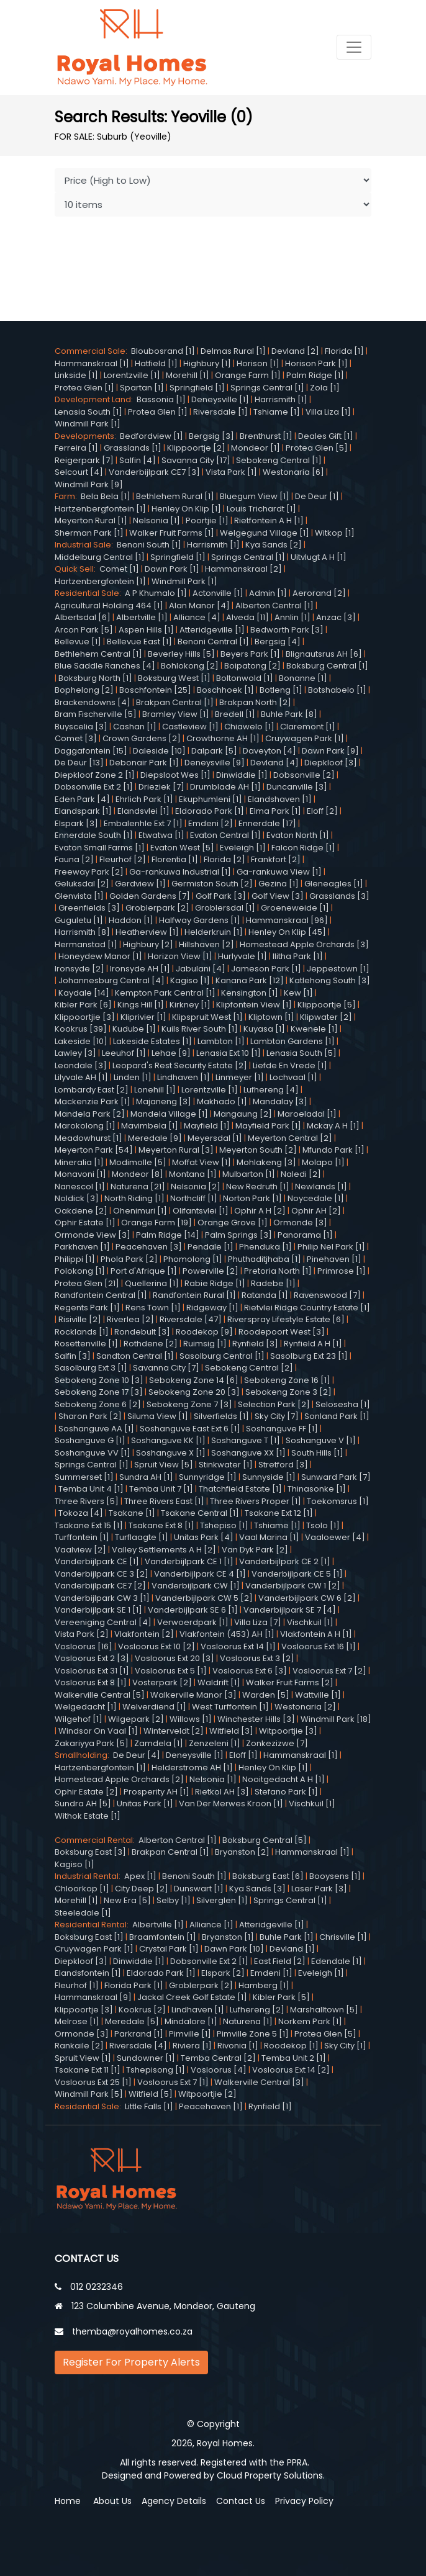  What do you see at coordinates (180, 872) in the screenshot?
I see `Ga-rankuwa Industrial [1]` at bounding box center [180, 872].